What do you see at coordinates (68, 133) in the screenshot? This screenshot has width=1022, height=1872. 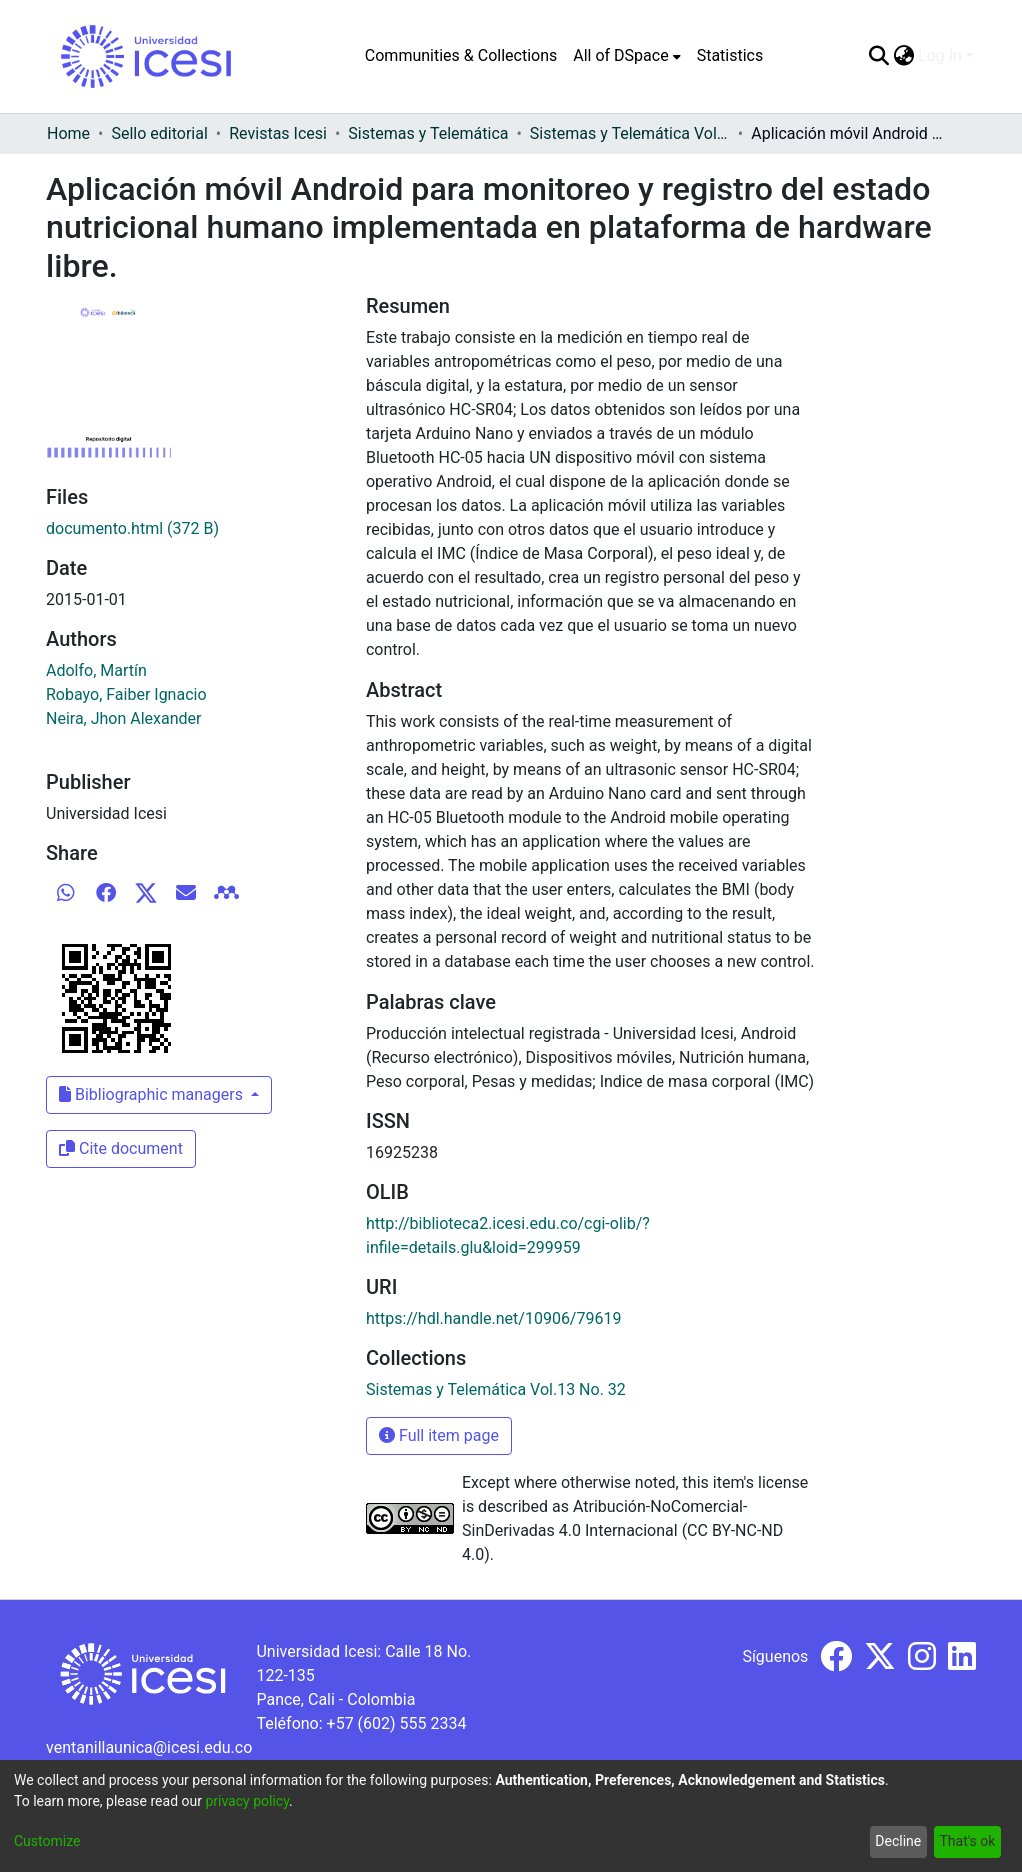 I see `Home` at bounding box center [68, 133].